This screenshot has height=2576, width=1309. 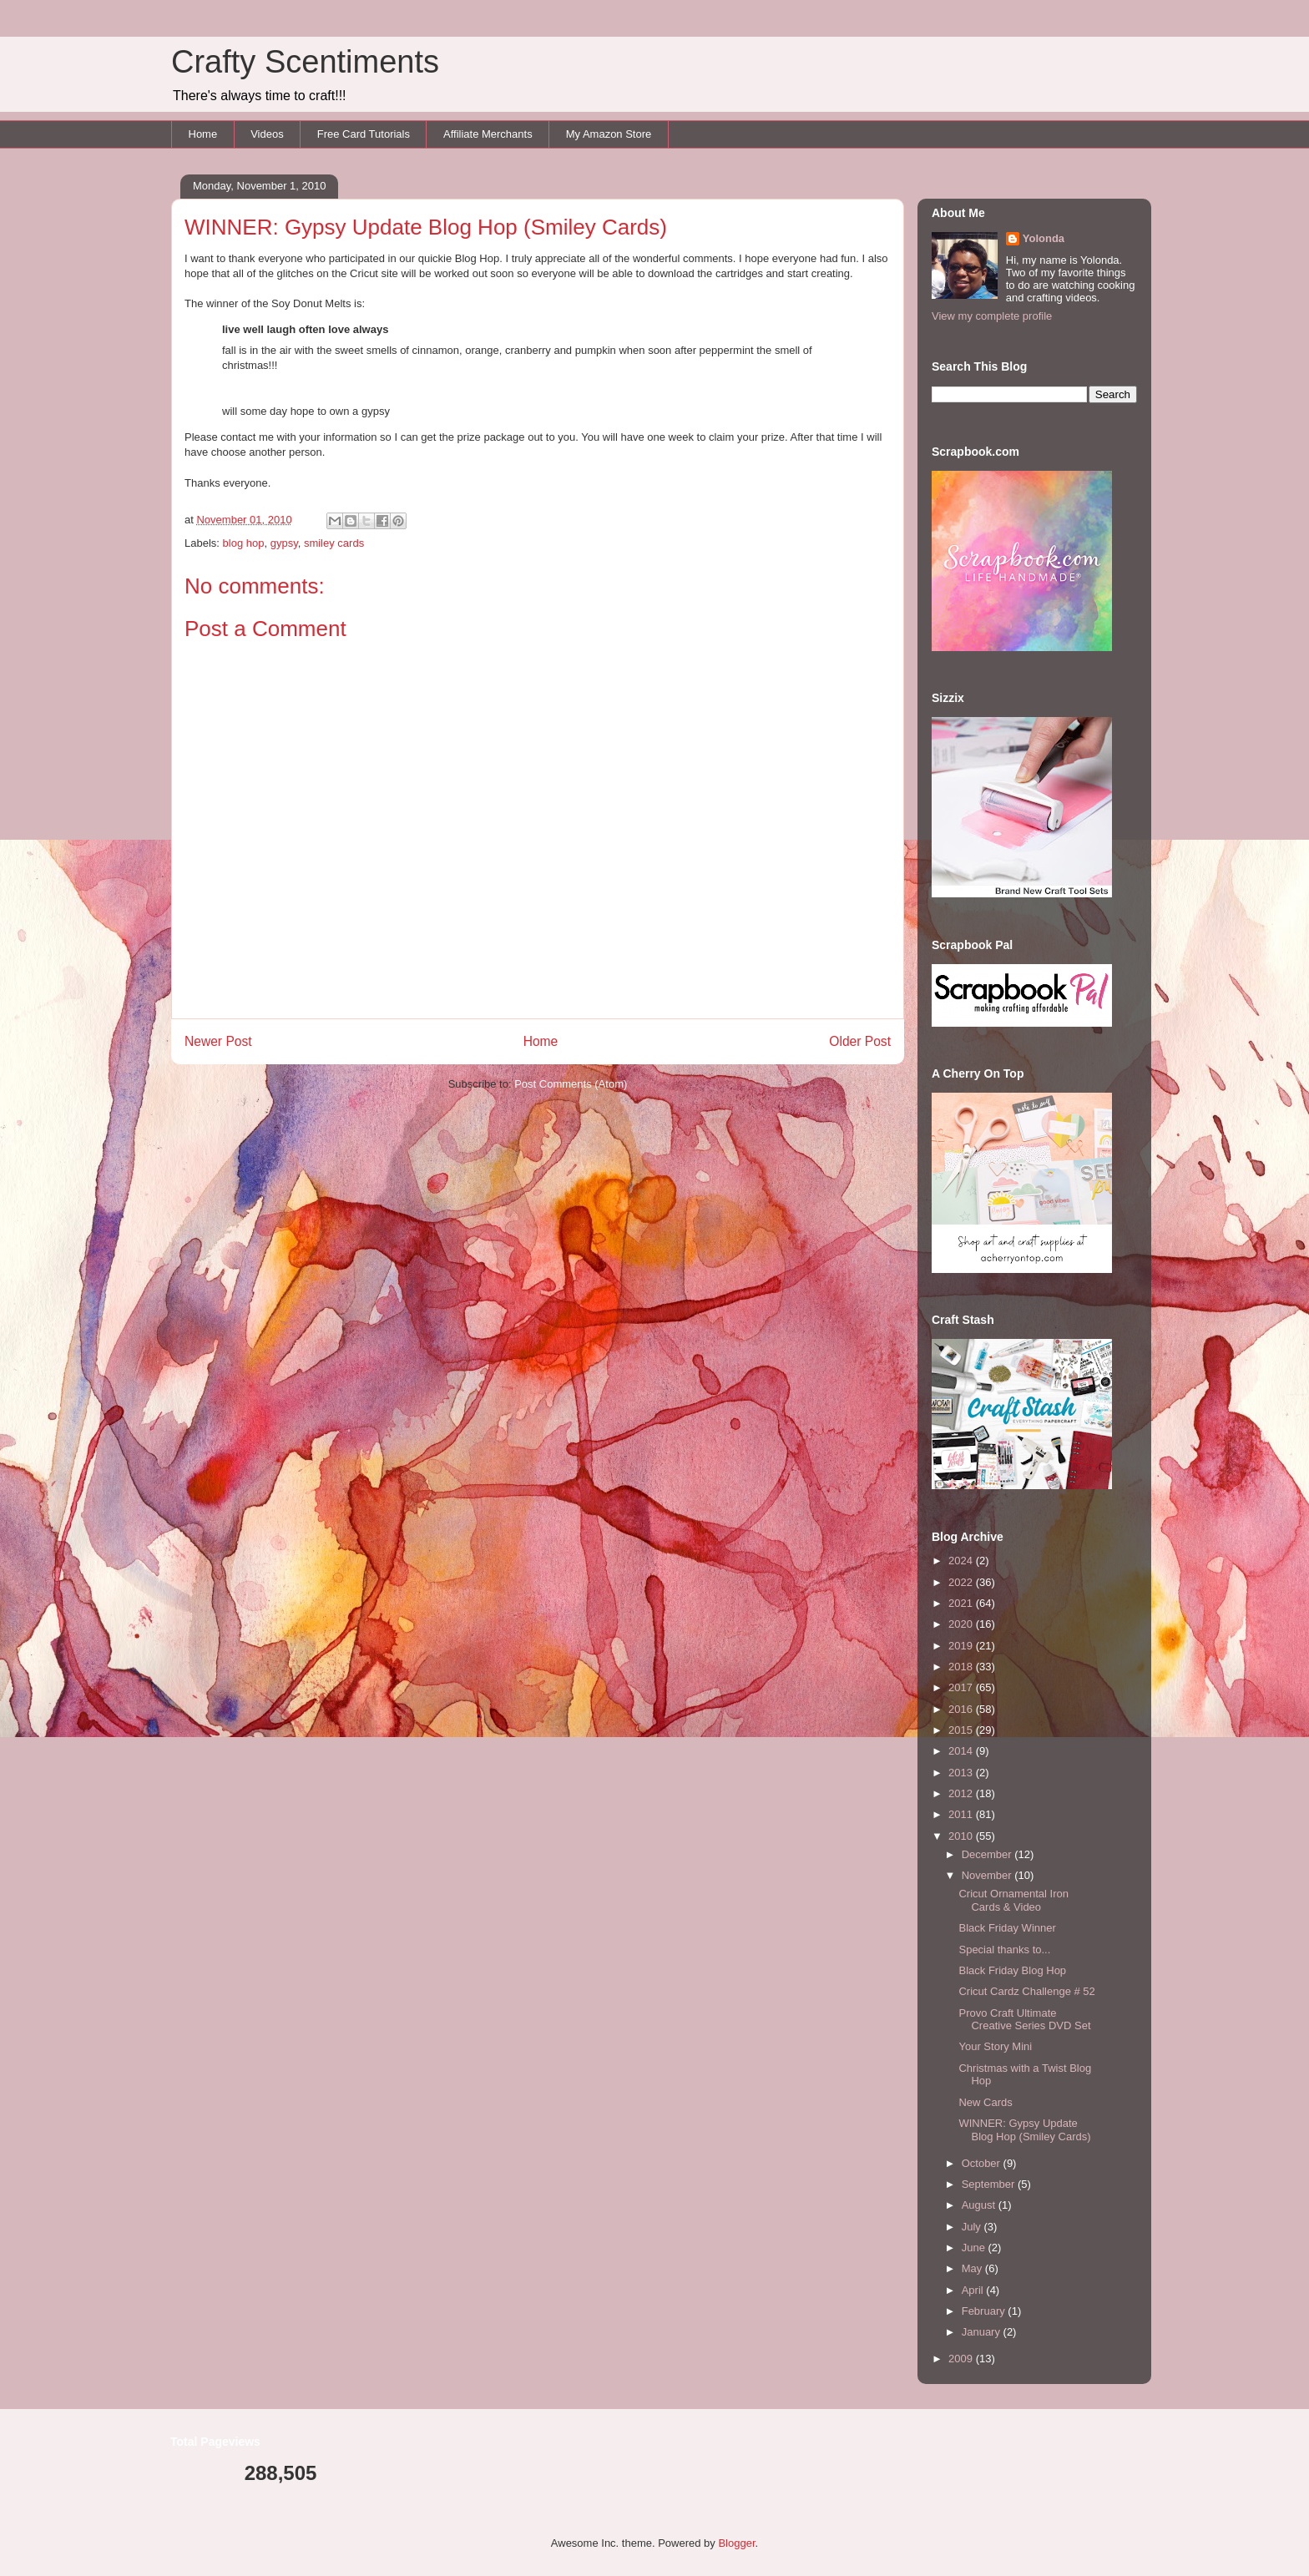 I want to click on January, so click(x=982, y=2332).